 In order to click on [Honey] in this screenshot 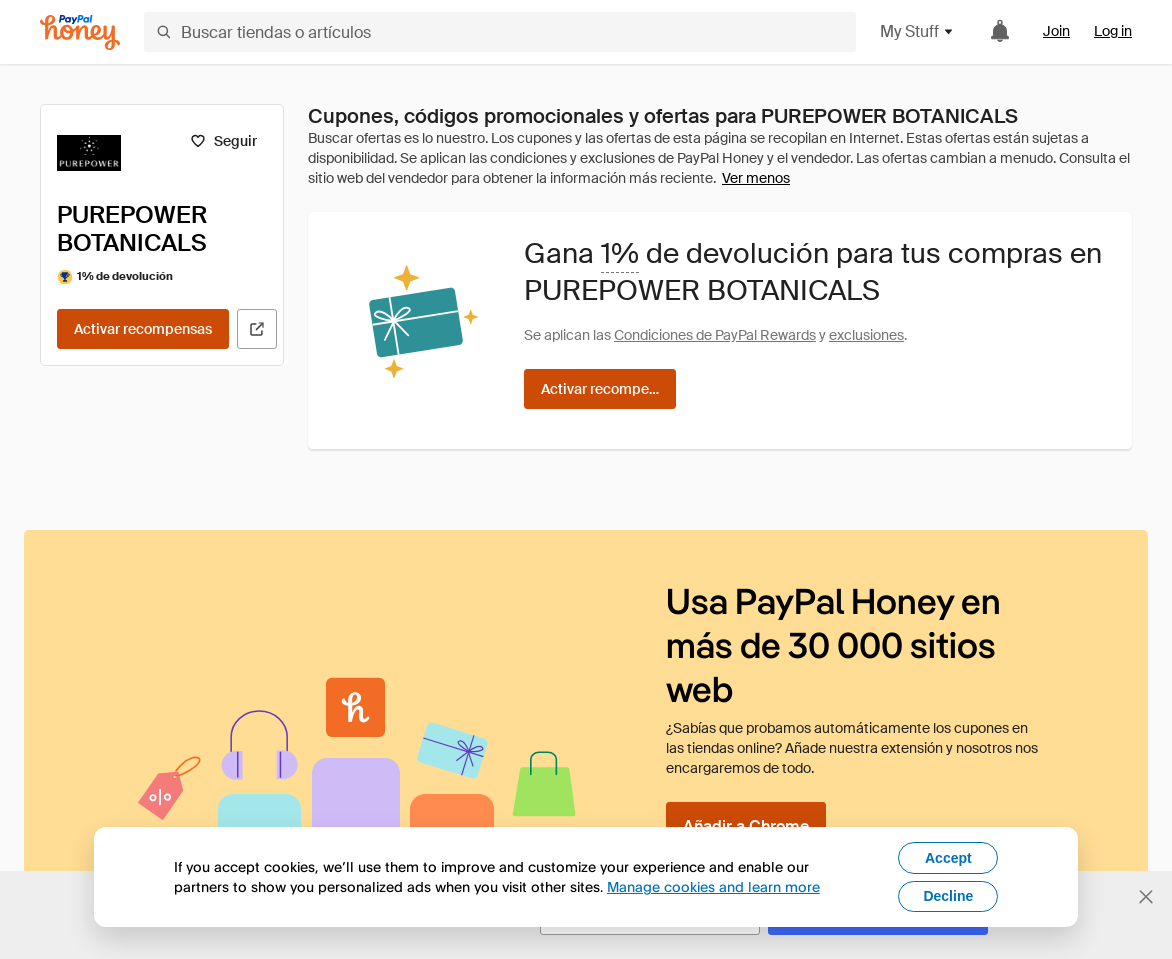, I will do `click(80, 32)`.